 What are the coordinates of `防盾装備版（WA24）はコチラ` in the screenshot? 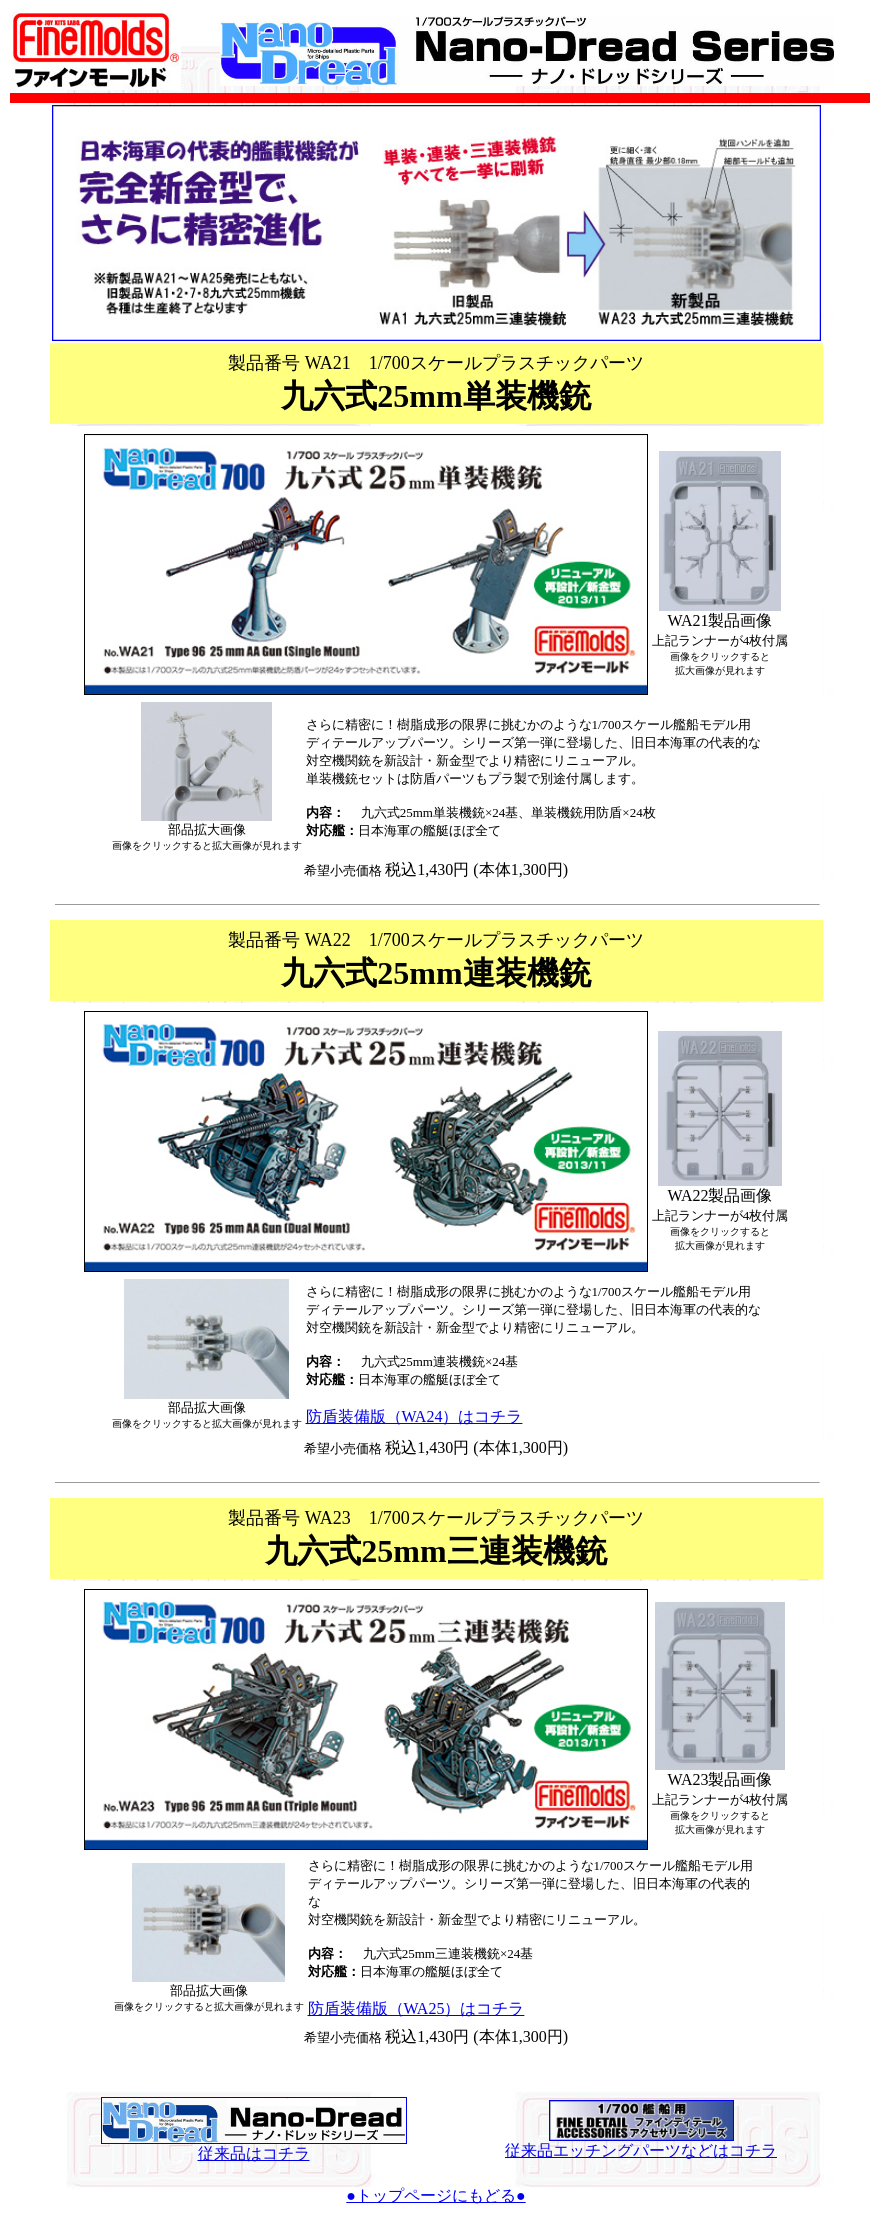 It's located at (414, 1416).